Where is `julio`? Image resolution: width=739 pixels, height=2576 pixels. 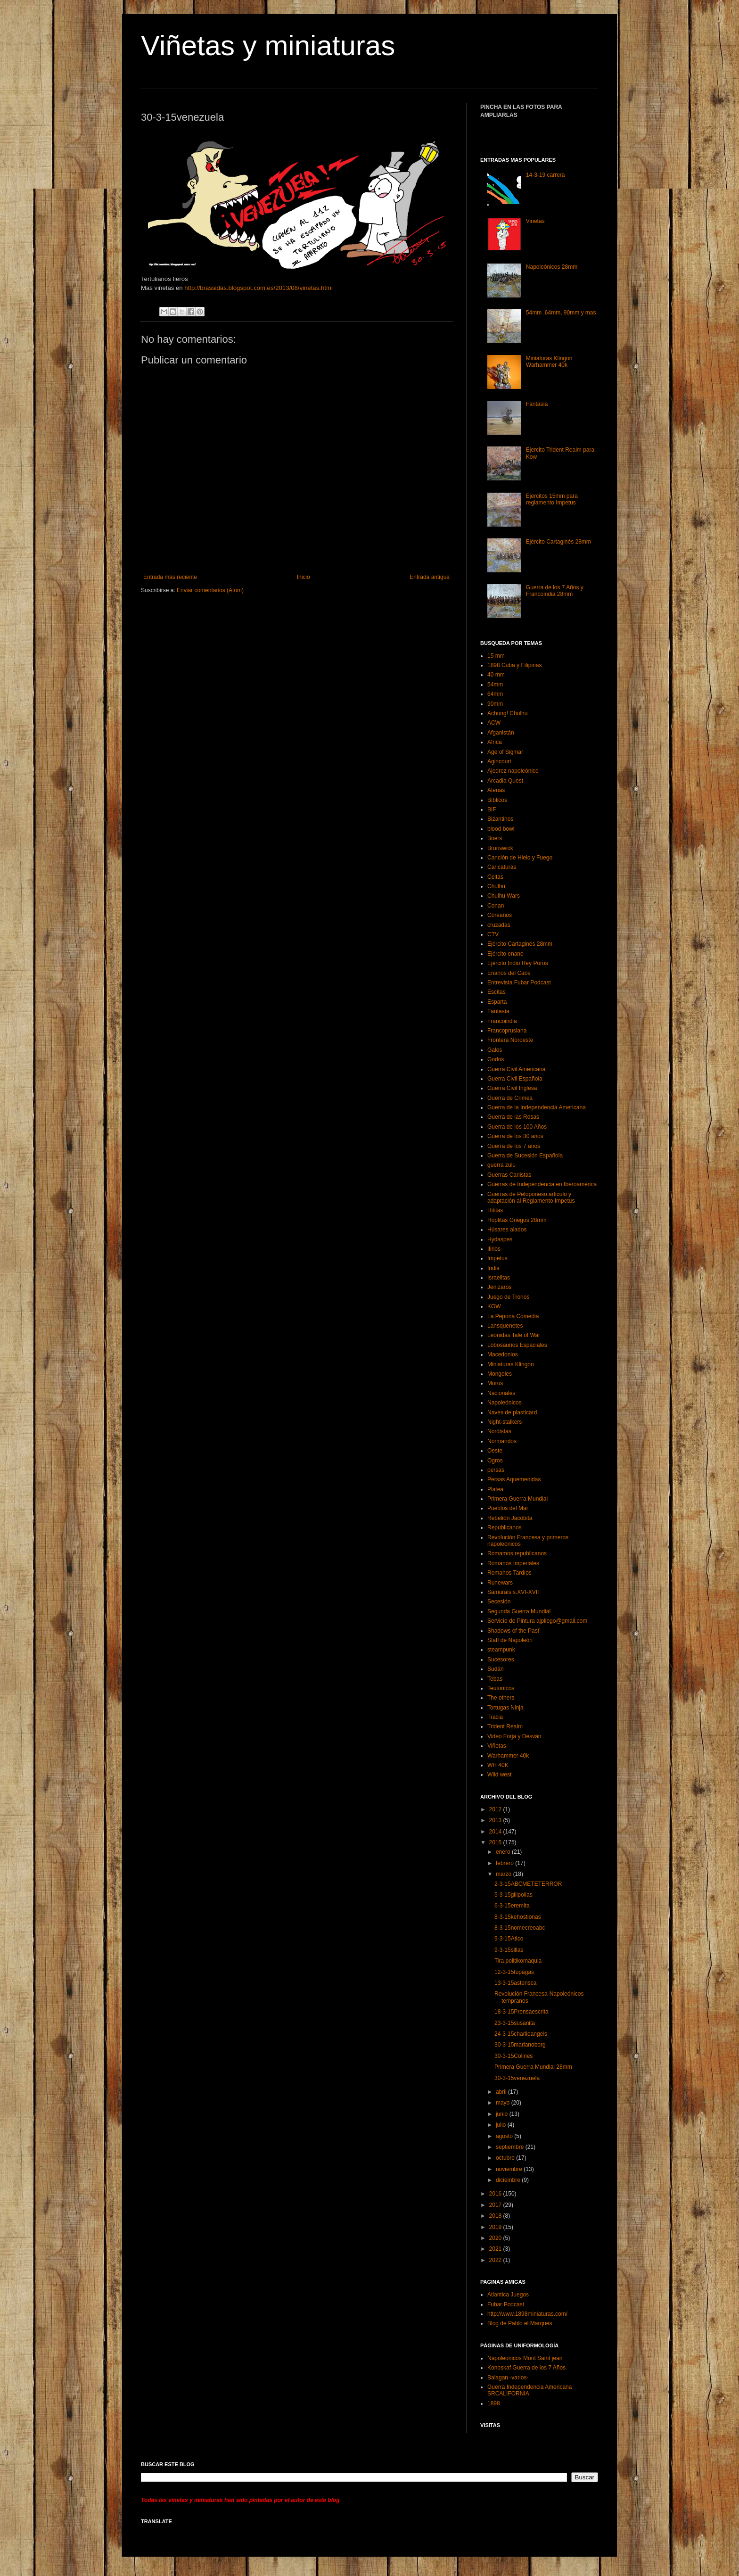
julio is located at coordinates (502, 2125).